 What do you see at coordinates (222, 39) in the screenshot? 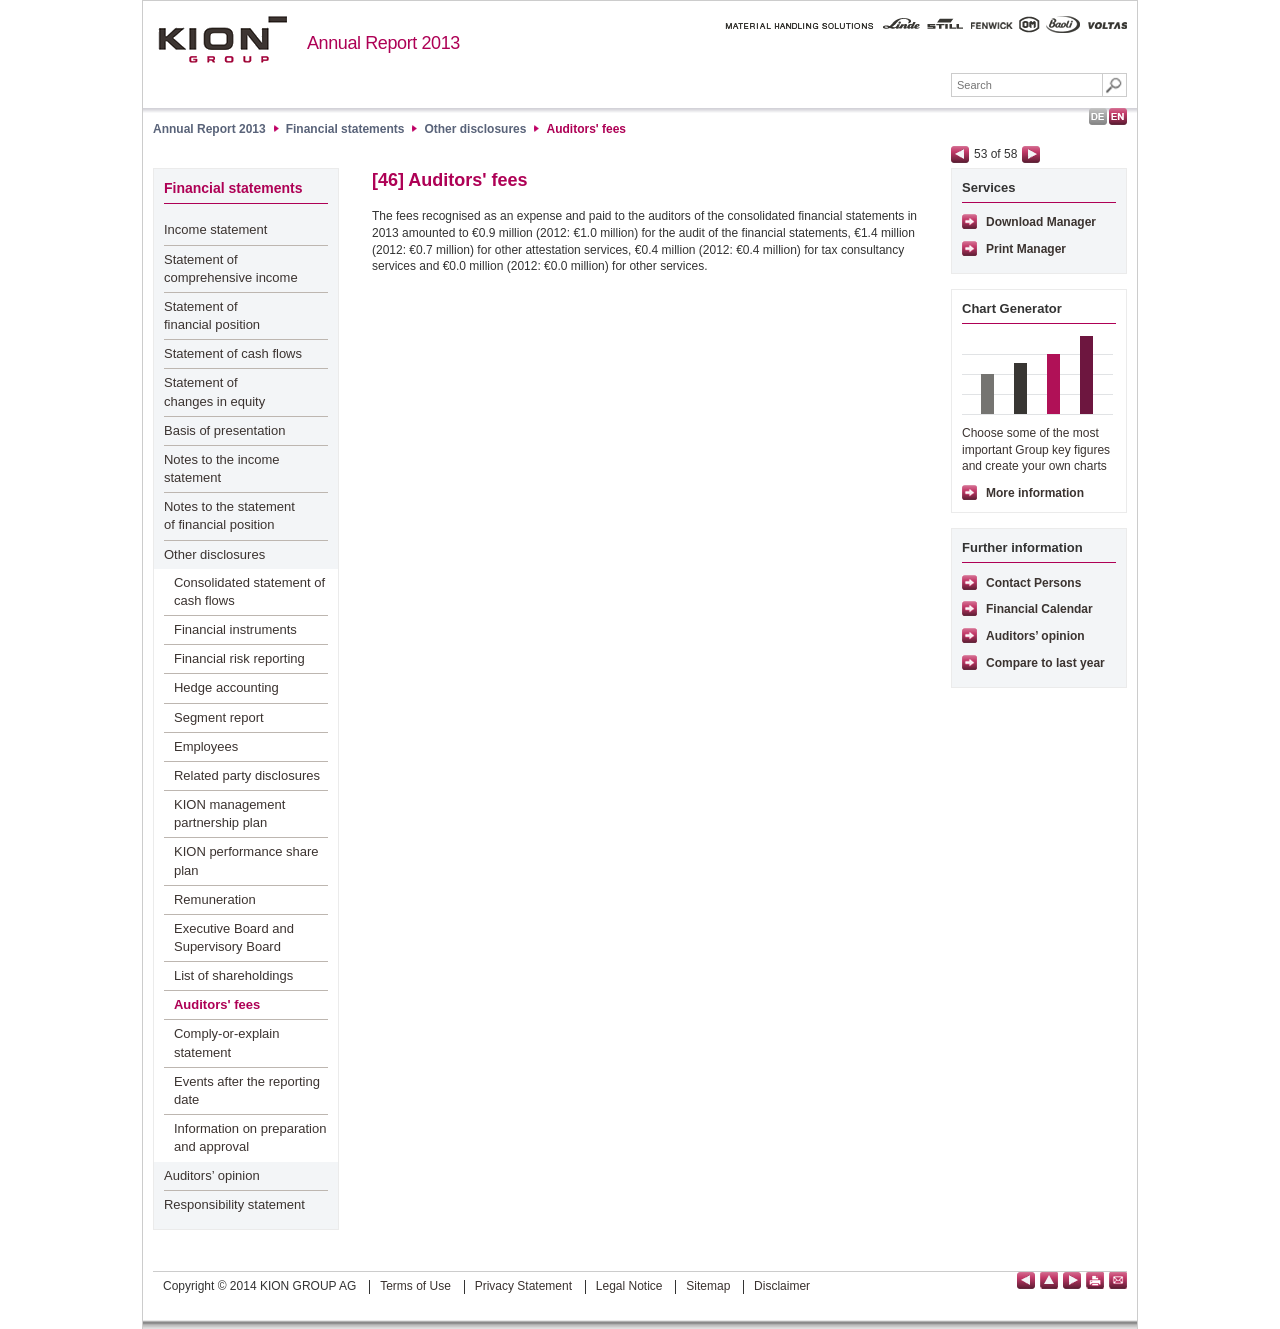
I see `KION GROUP AG` at bounding box center [222, 39].